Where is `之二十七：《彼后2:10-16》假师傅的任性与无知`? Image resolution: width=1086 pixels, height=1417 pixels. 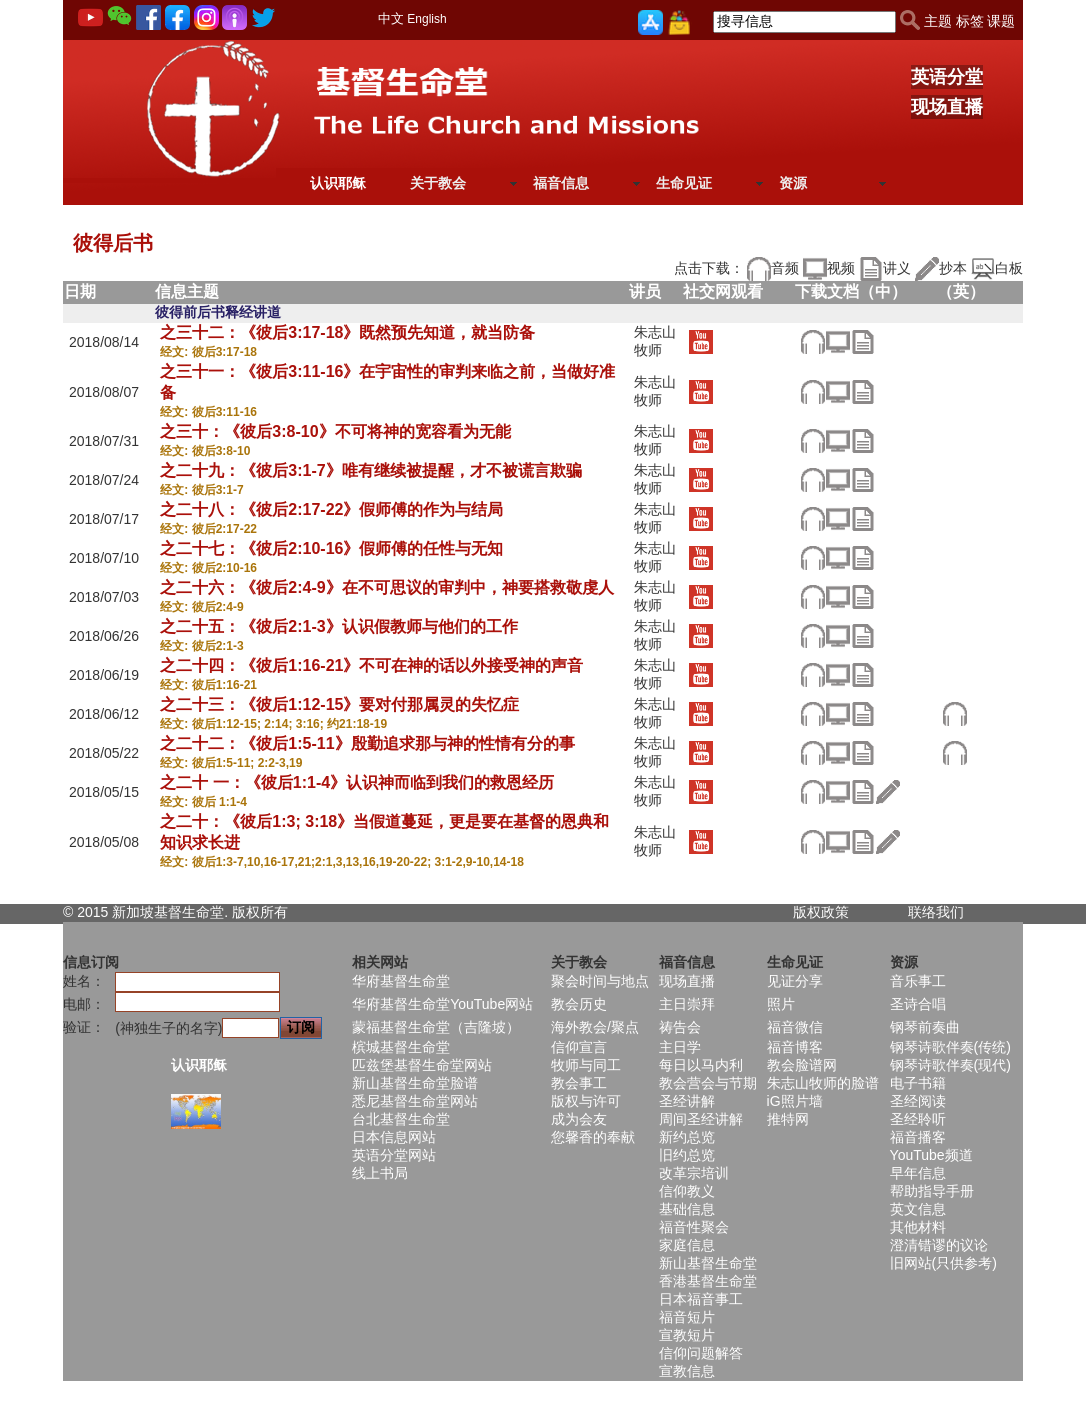
之二十七：《彼后2:10-16》假师傅的任性与无知 is located at coordinates (331, 548).